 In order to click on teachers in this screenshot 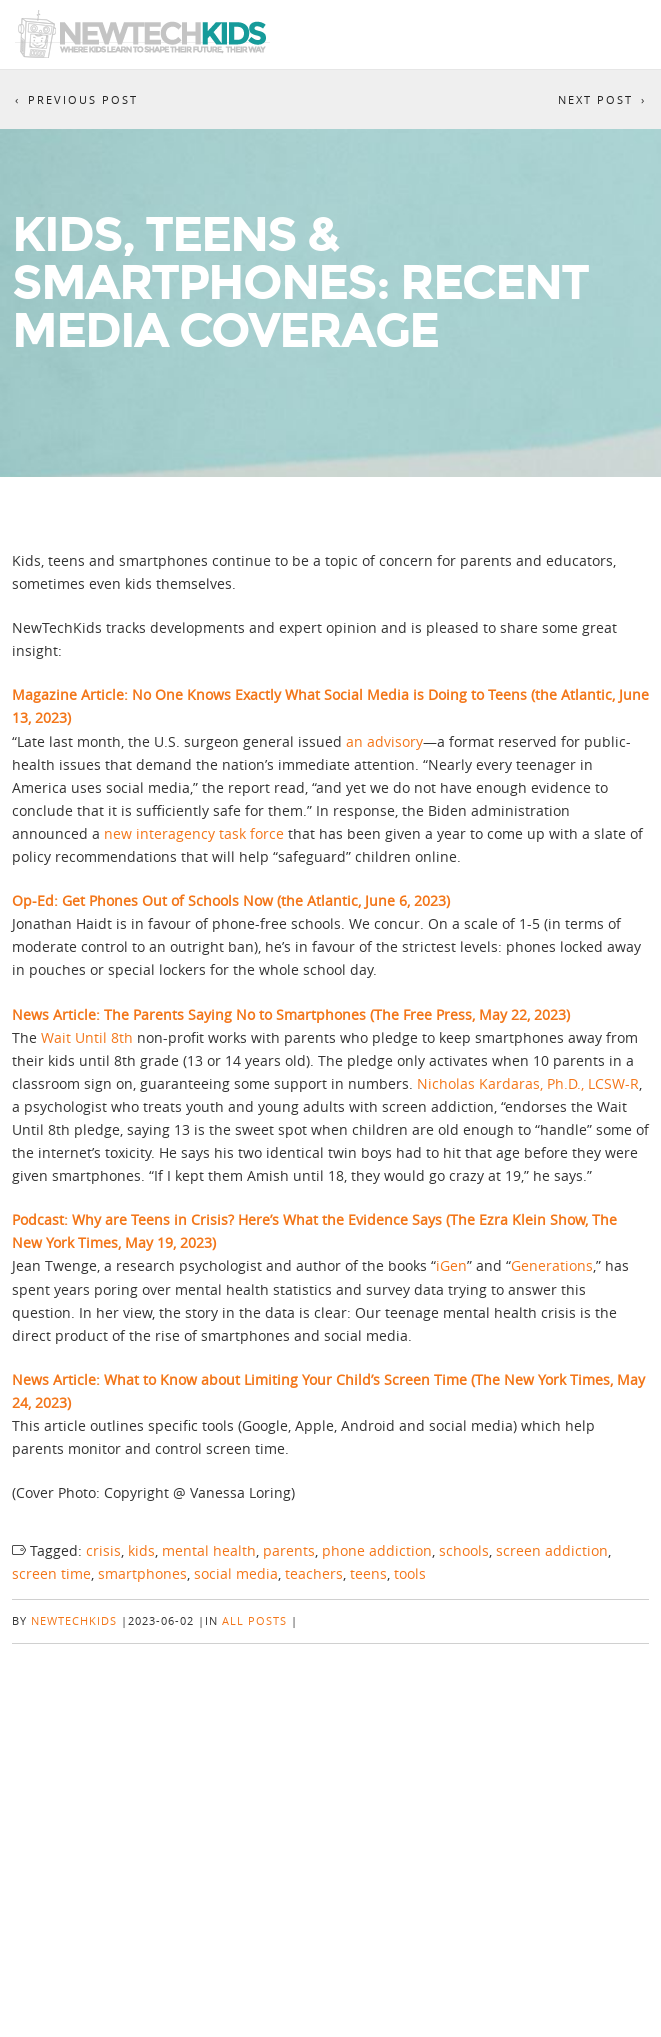, I will do `click(314, 1573)`.